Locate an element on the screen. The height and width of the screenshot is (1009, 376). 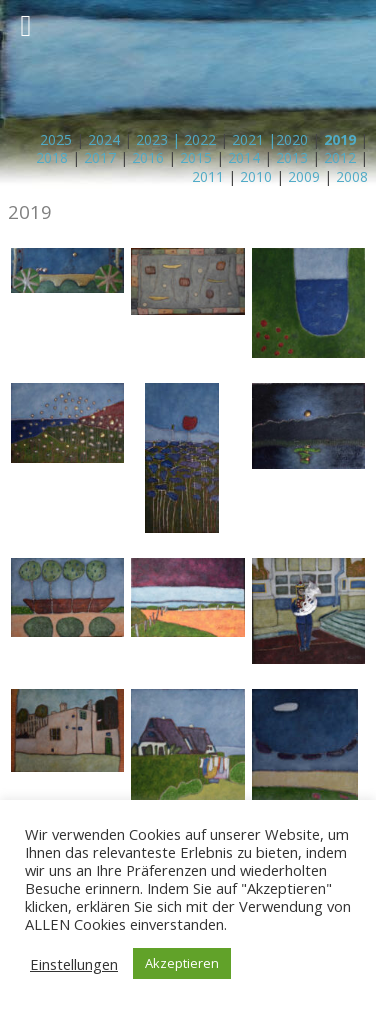
|2020 is located at coordinates (286, 139).